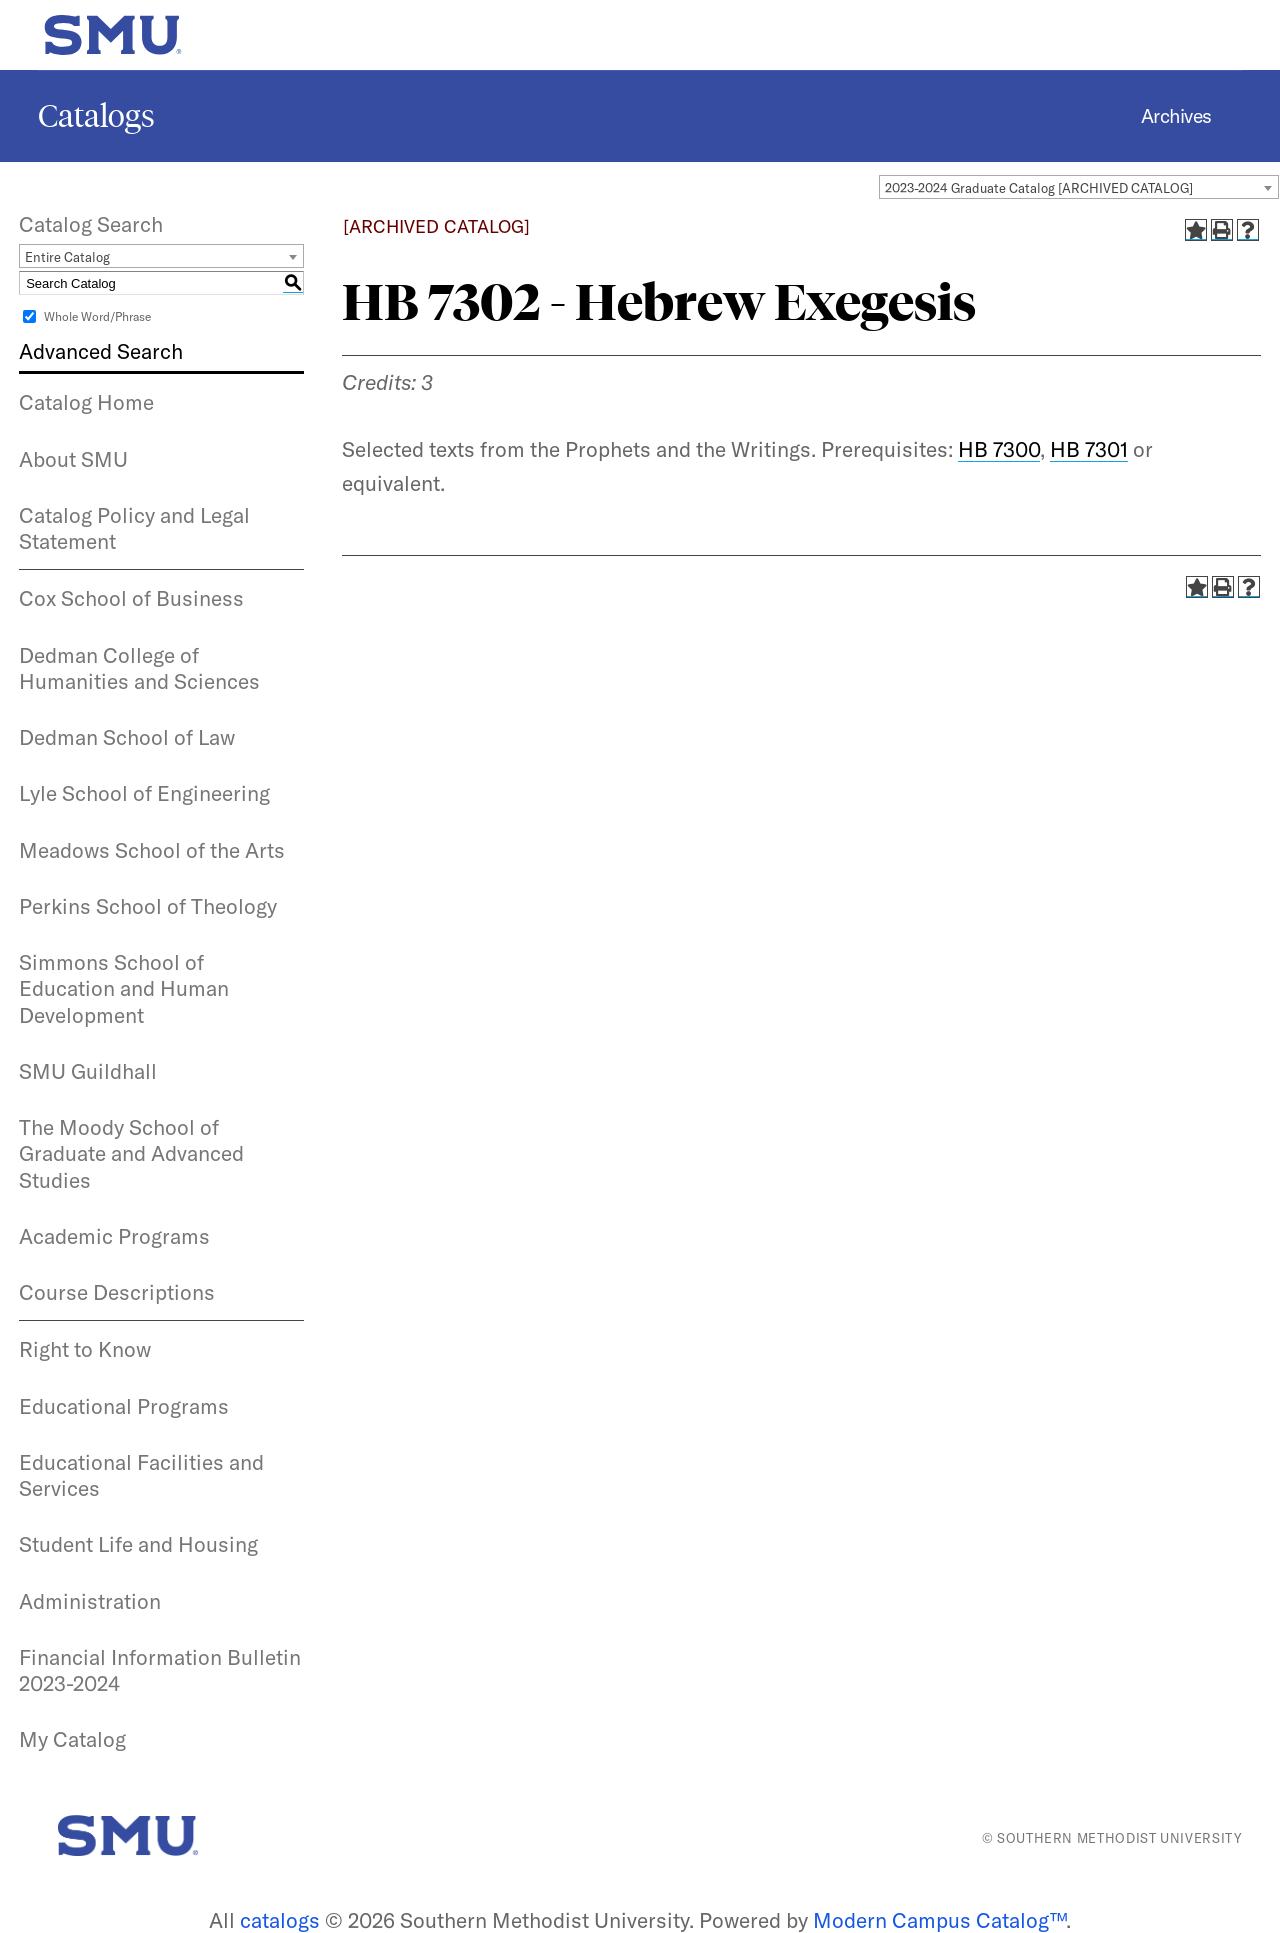 This screenshot has height=1933, width=1280. I want to click on Course Descriptions, so click(117, 1292).